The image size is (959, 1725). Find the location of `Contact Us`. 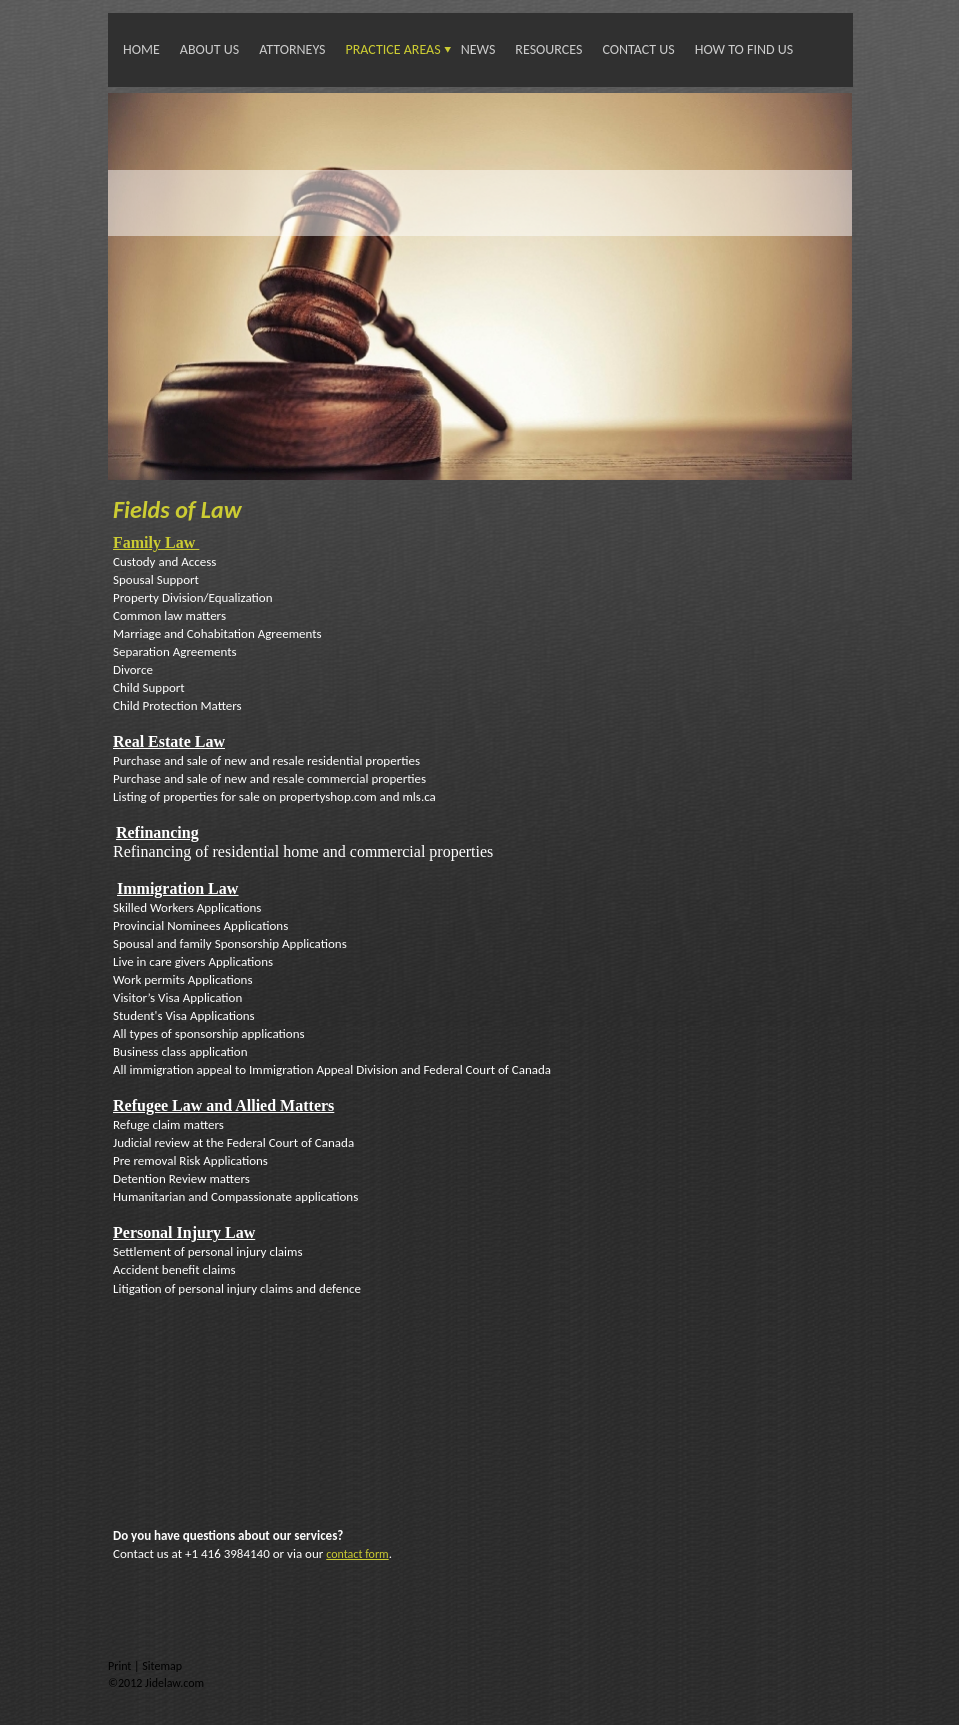

Contact Us is located at coordinates (638, 49).